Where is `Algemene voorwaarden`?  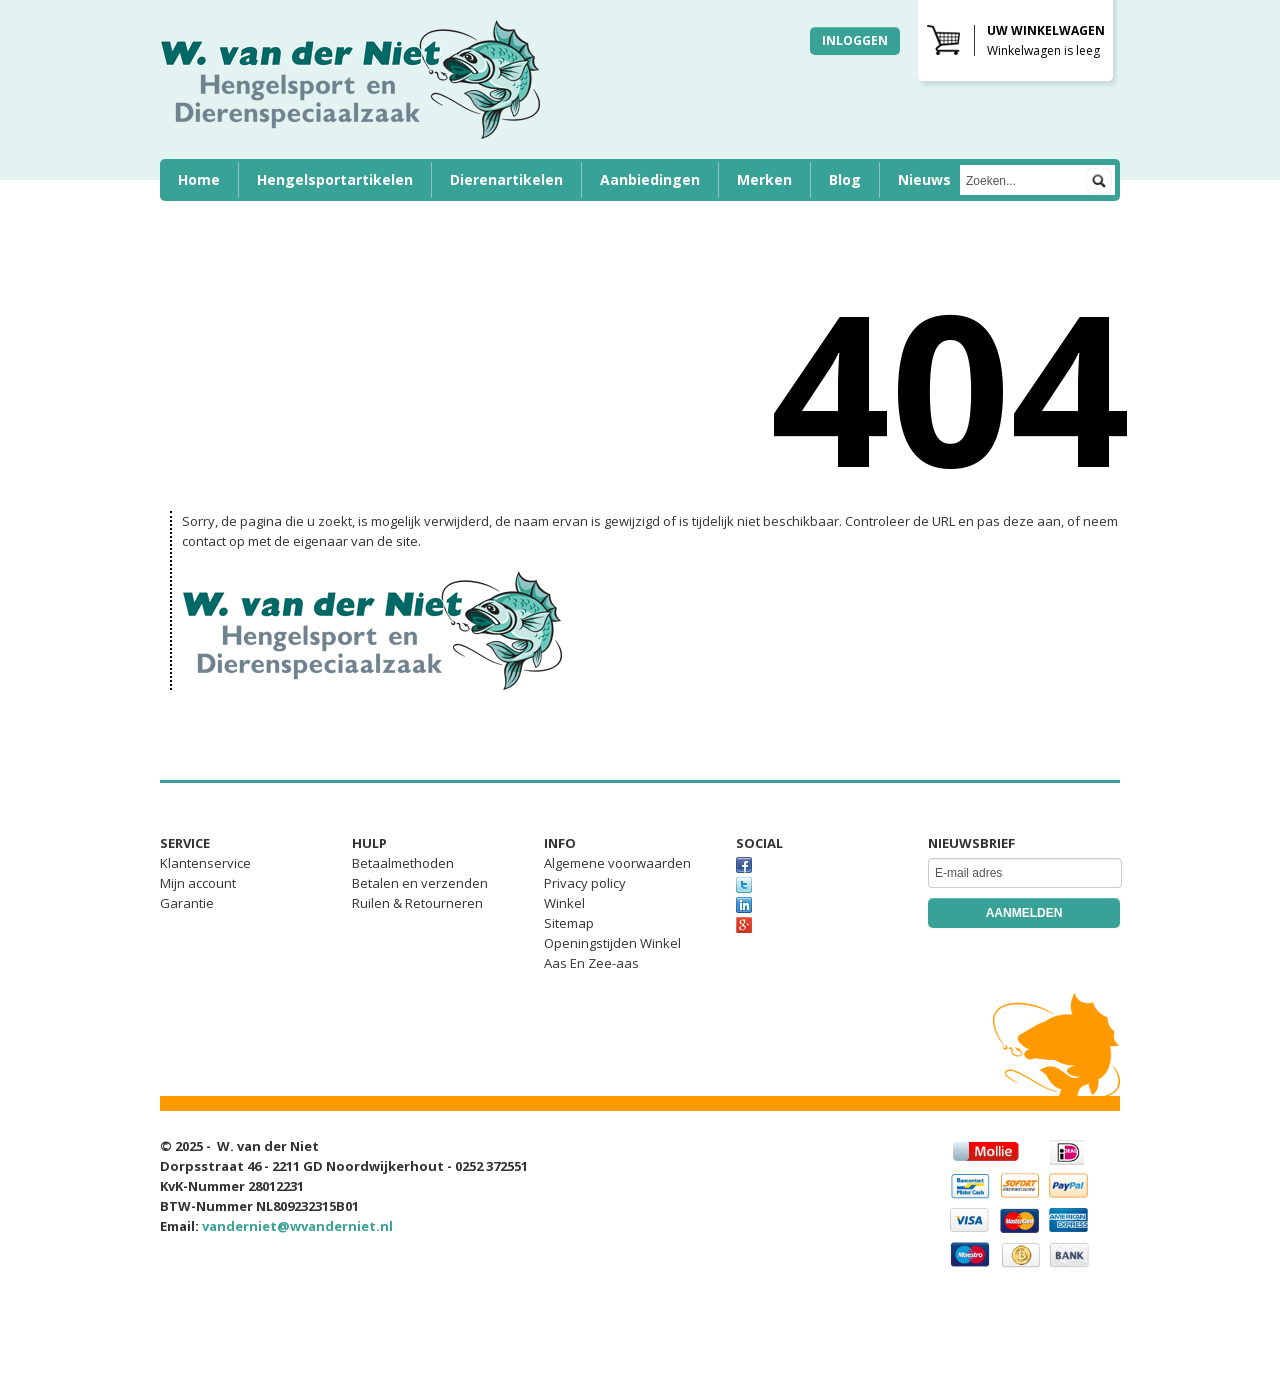 Algemene voorwaarden is located at coordinates (617, 863).